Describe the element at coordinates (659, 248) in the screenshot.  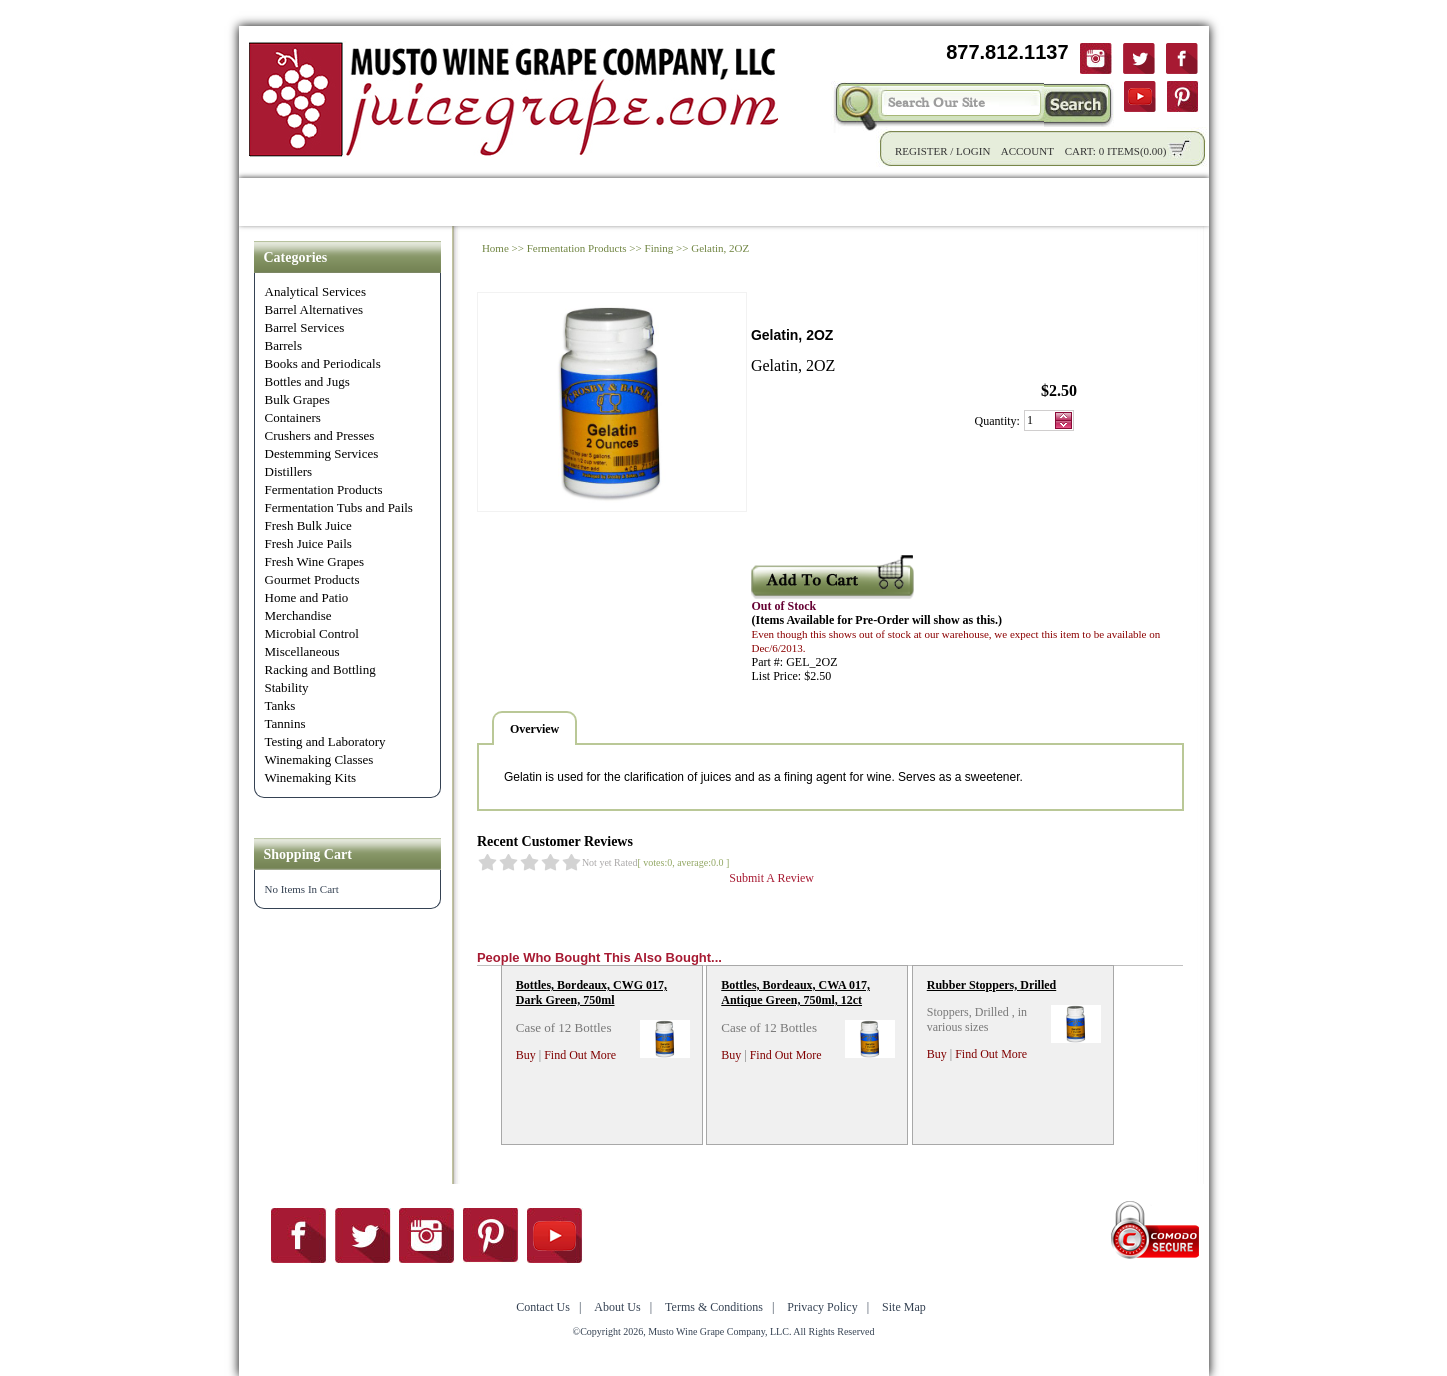
I see `Fining` at that location.